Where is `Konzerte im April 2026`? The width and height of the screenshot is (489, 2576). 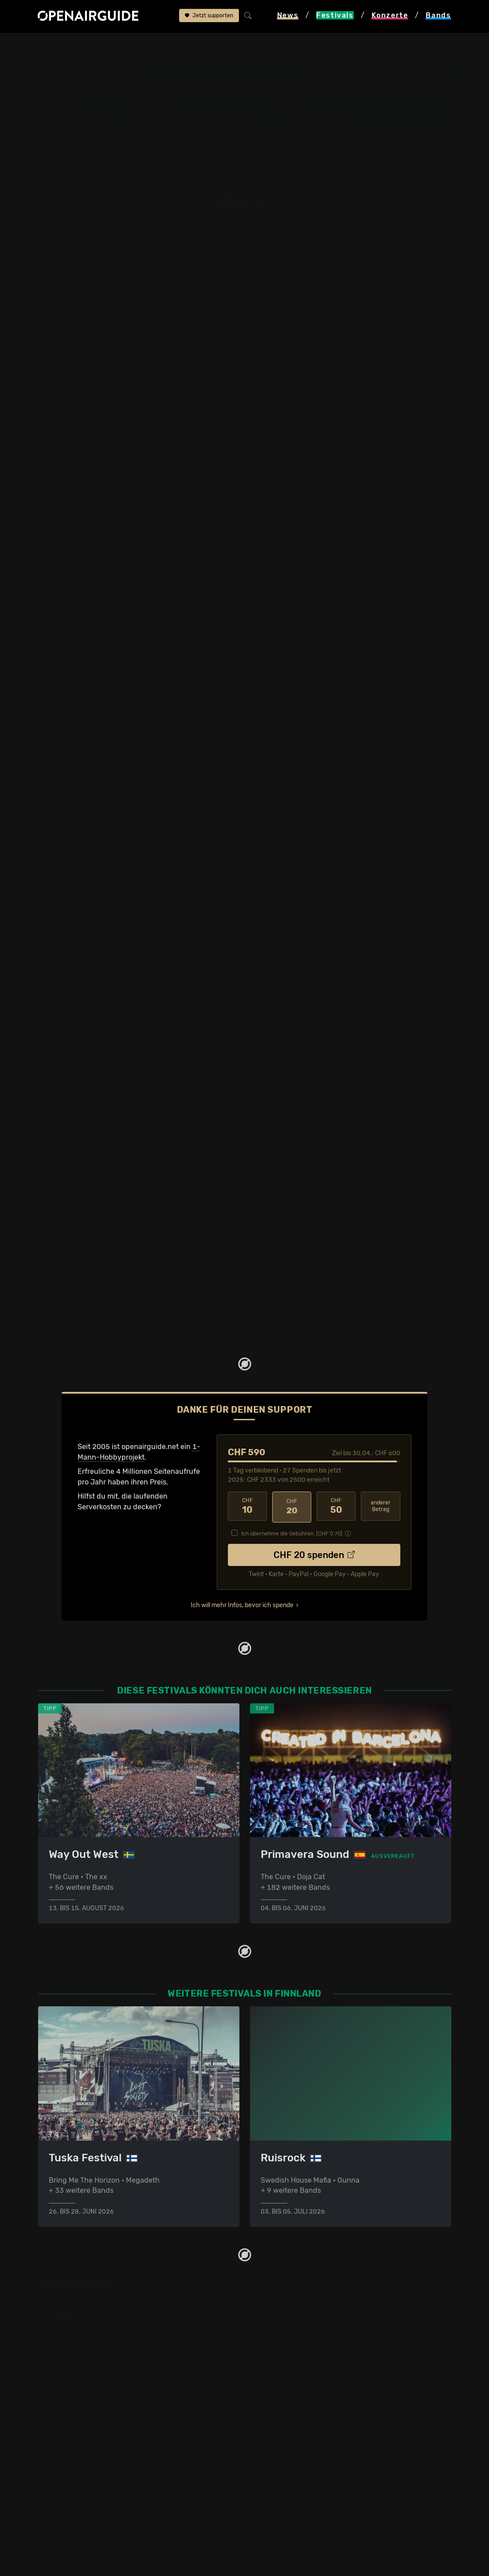
Konzerte im April 2026 is located at coordinates (288, 2372).